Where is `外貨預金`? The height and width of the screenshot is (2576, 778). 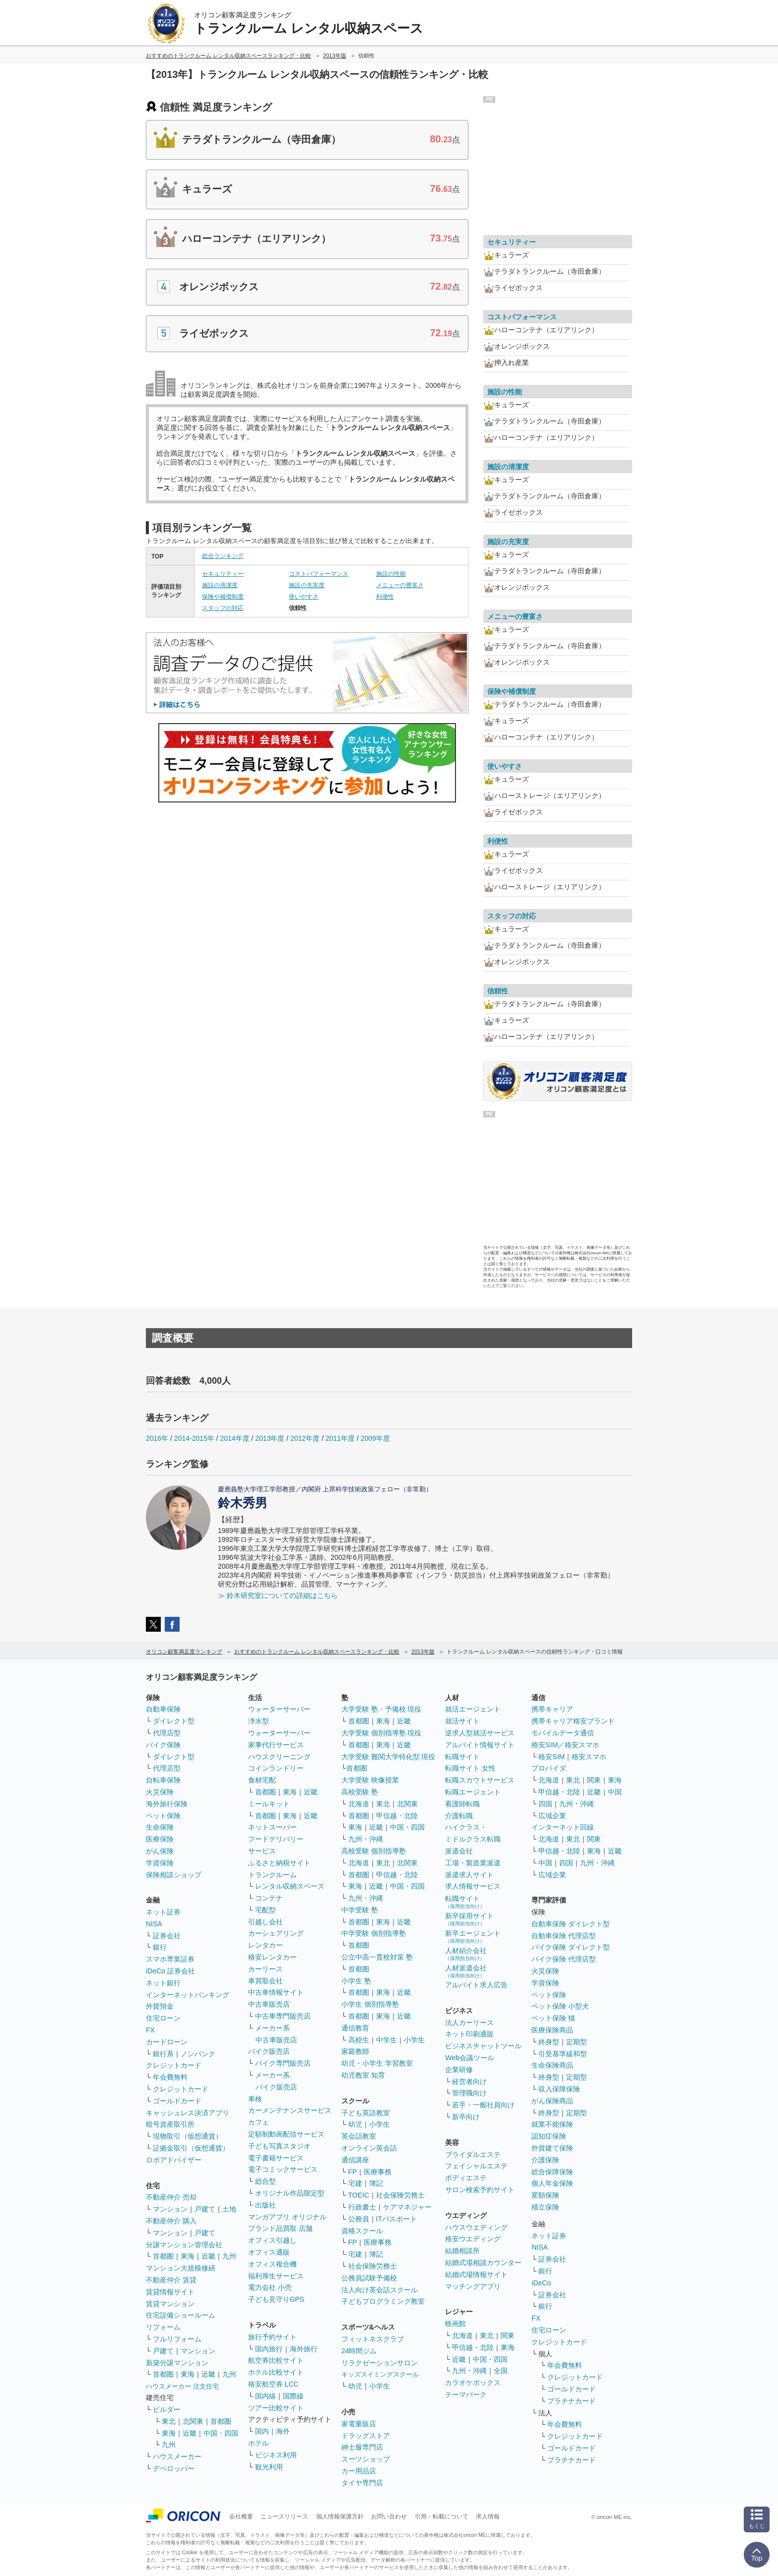
外貨預金 is located at coordinates (160, 2006).